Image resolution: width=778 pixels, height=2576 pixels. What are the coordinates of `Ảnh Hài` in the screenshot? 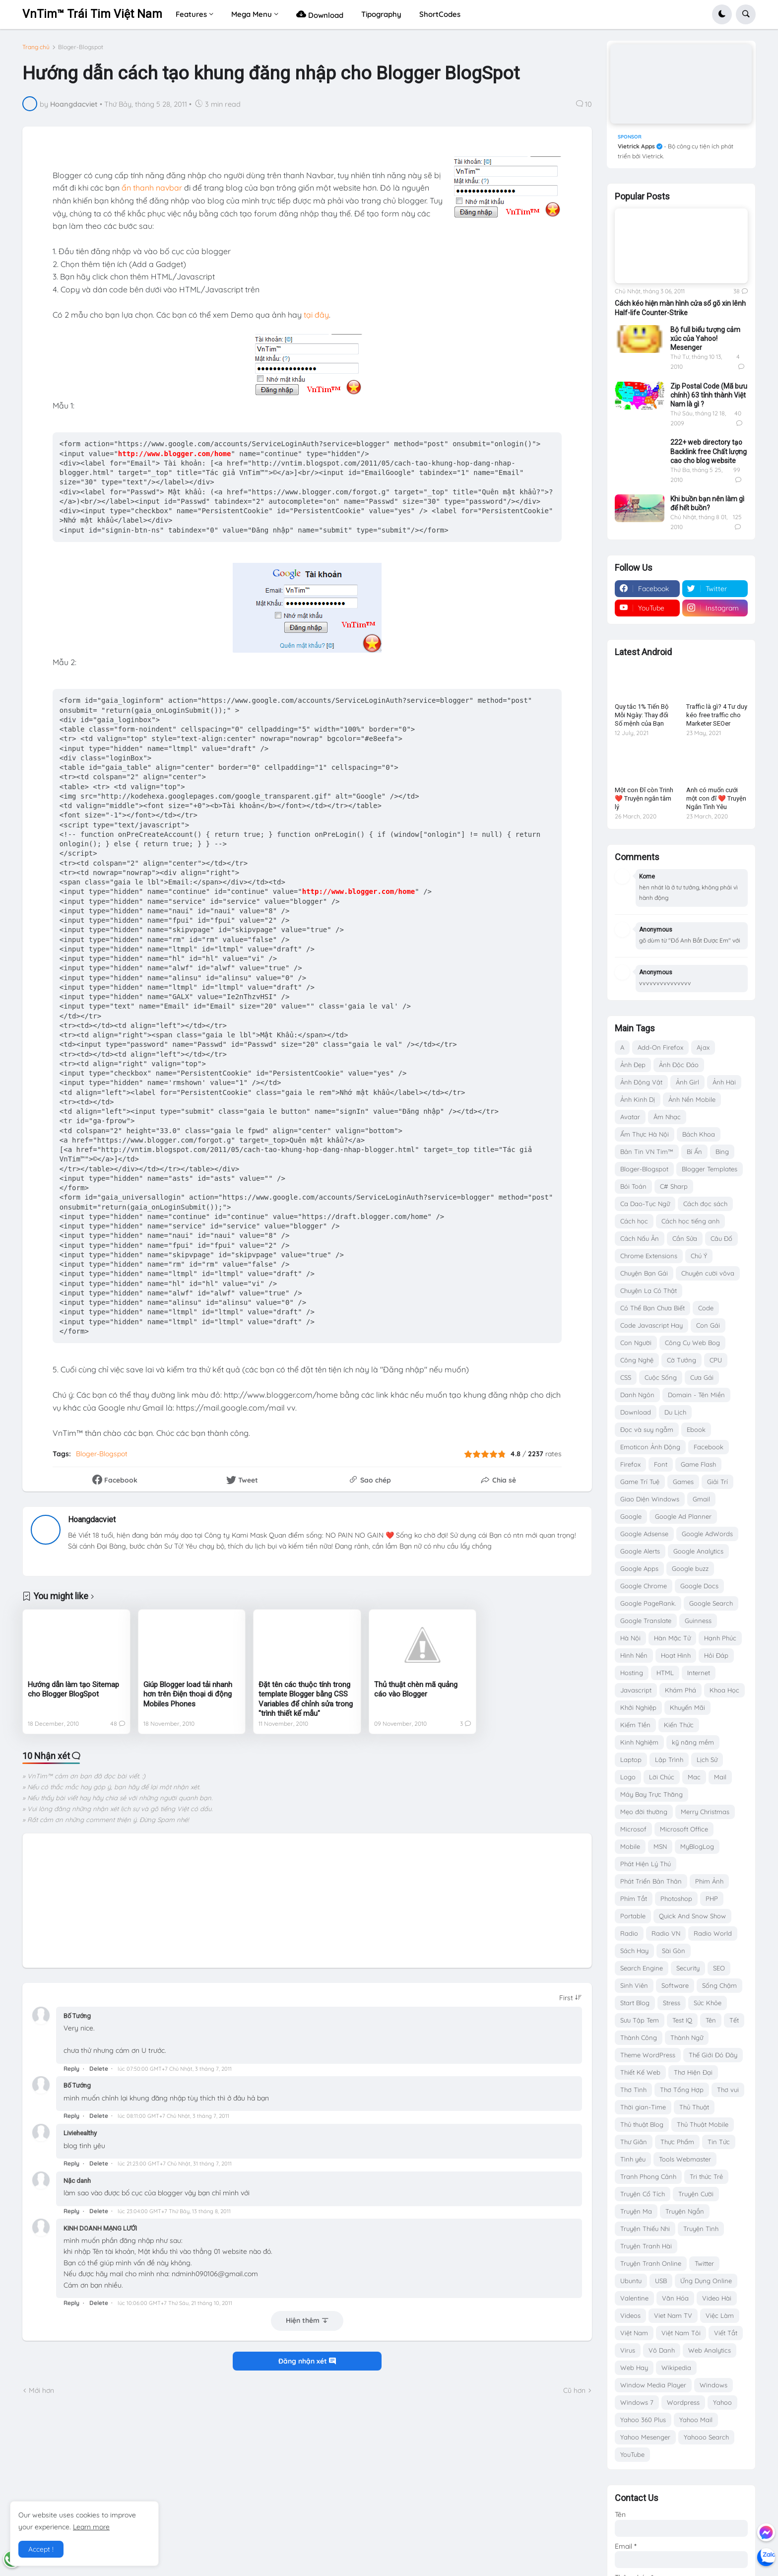 It's located at (724, 1082).